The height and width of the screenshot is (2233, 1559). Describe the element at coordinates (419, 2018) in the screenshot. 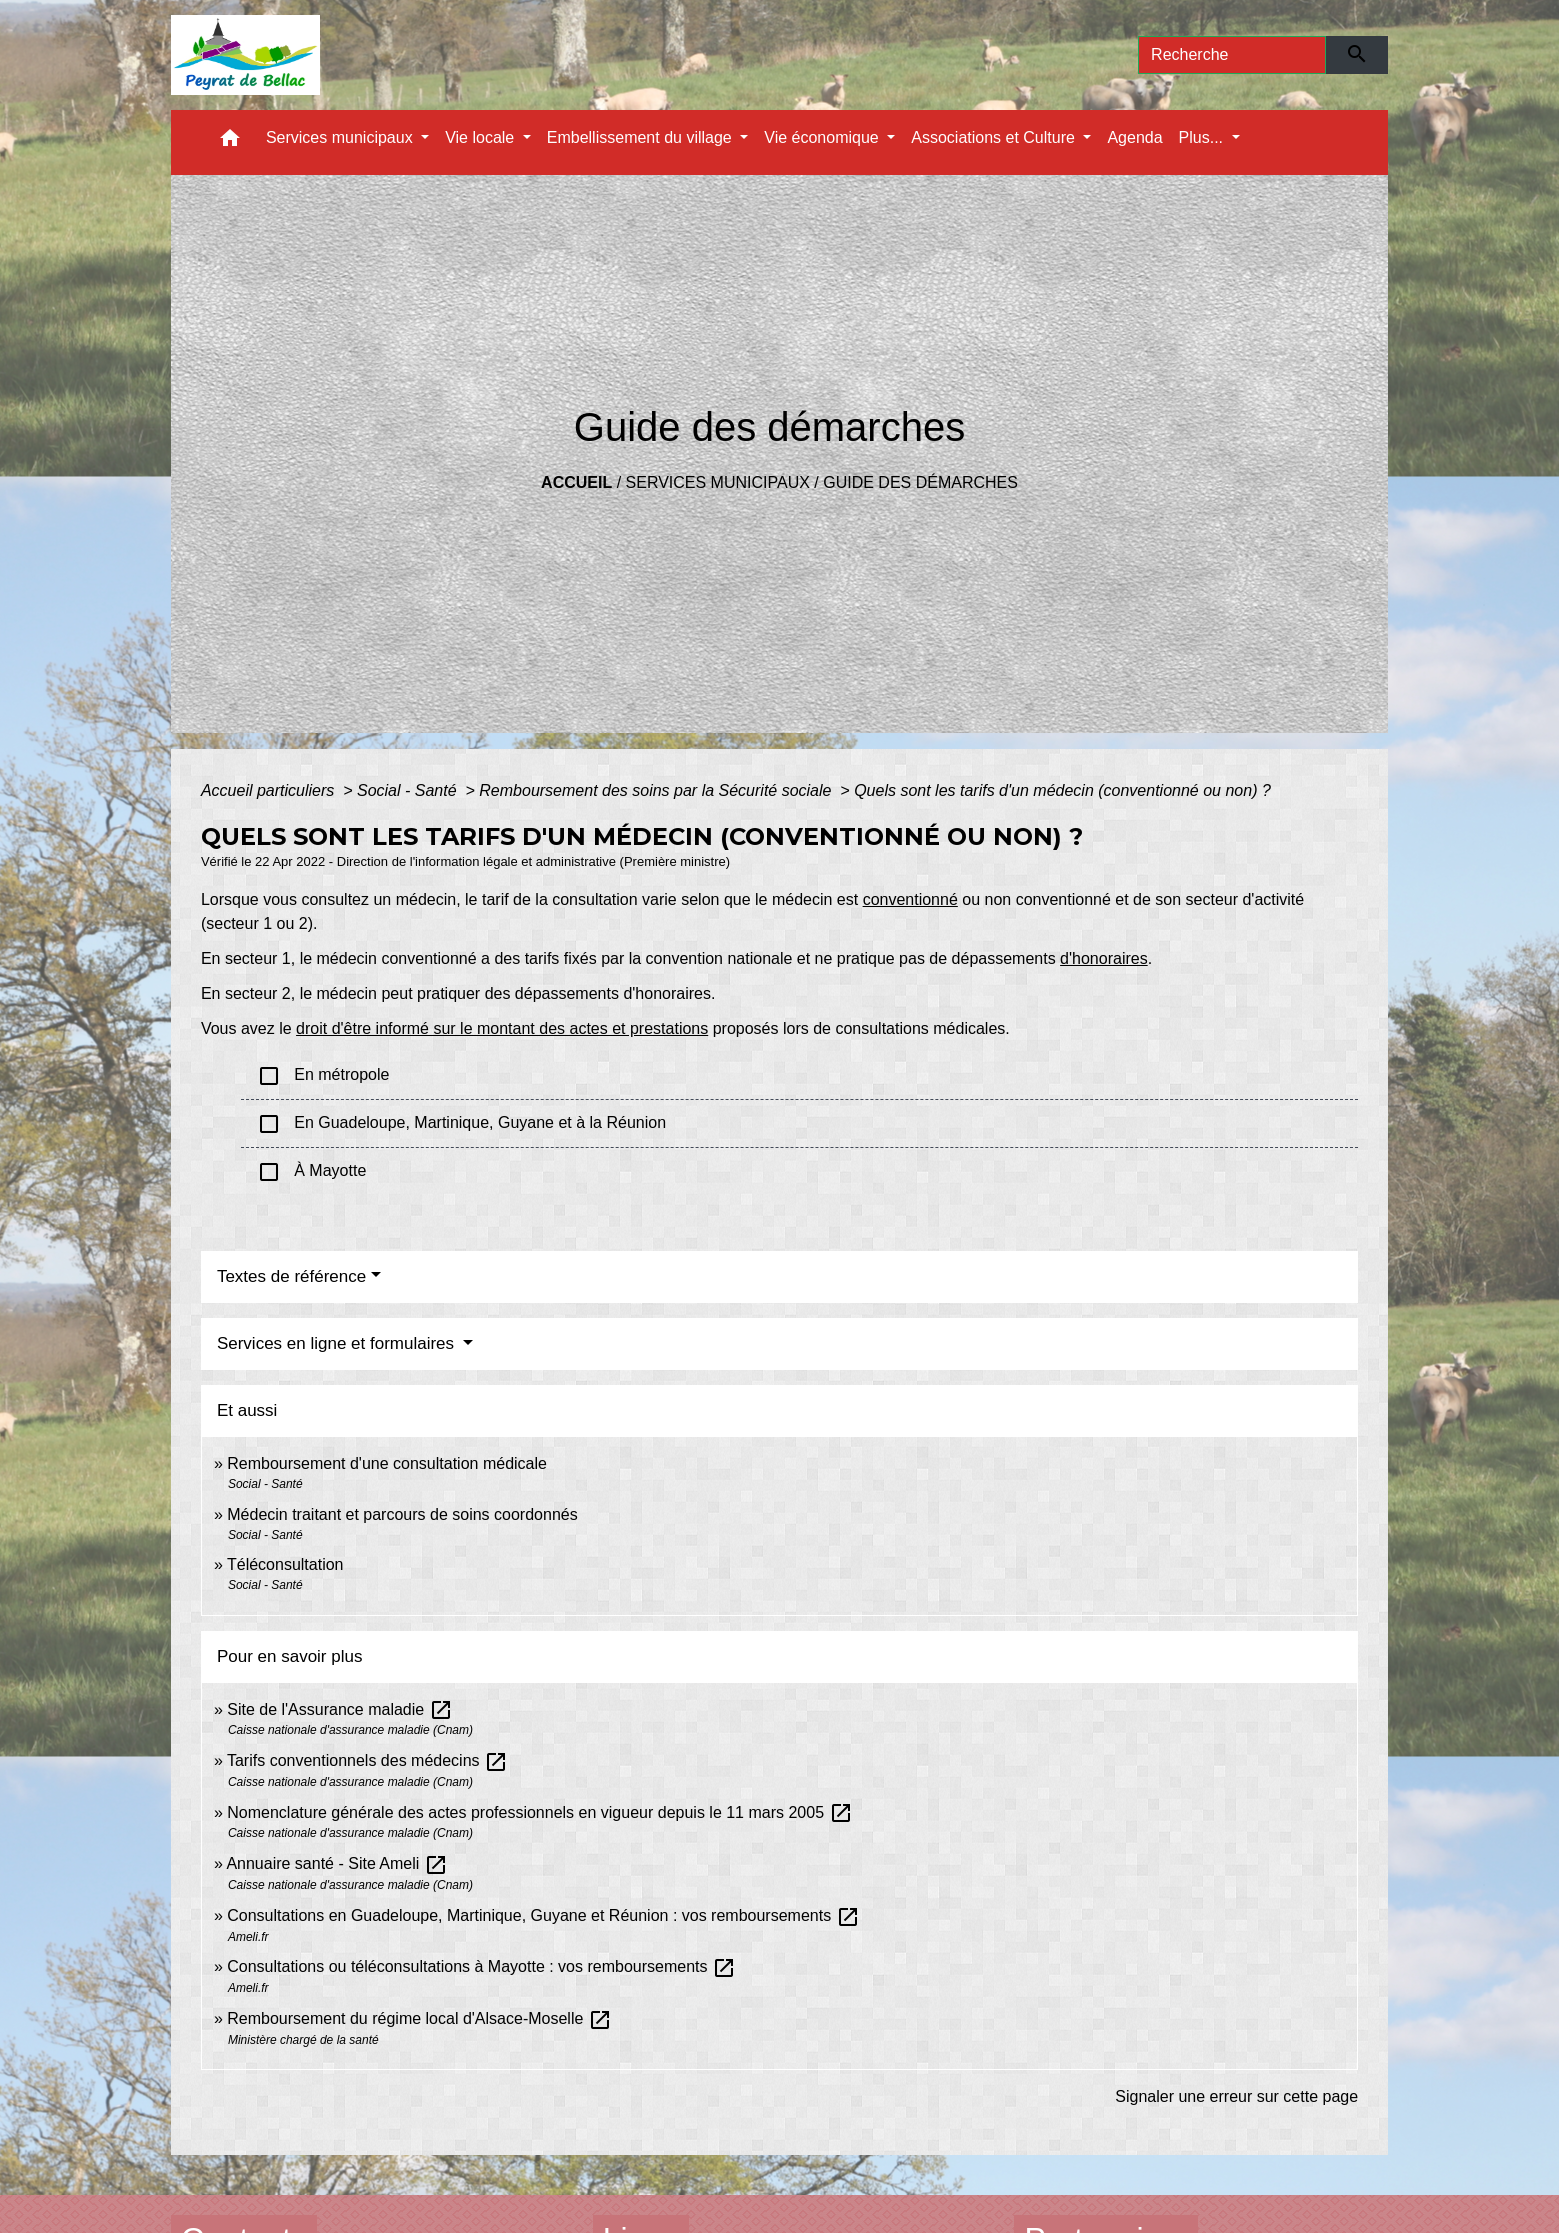

I see `Remboursement du régime local d'Alsace-Moselle` at that location.